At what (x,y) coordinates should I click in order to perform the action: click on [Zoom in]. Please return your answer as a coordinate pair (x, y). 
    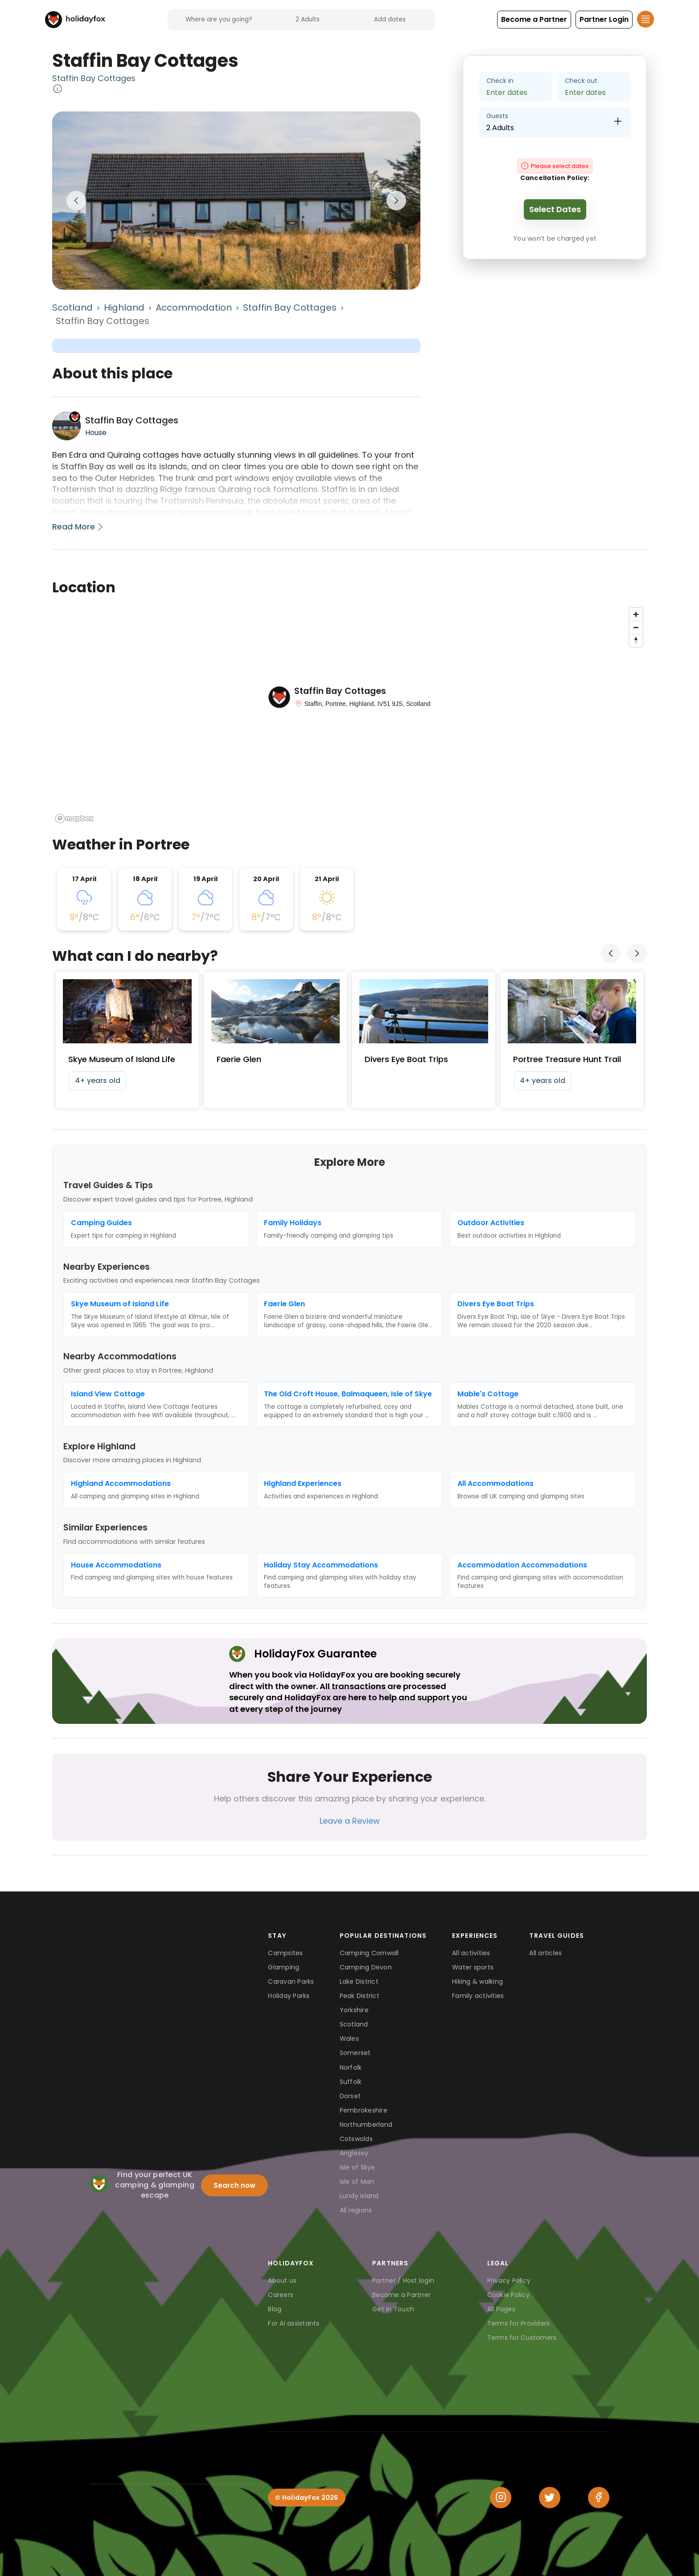
    Looking at the image, I should click on (635, 614).